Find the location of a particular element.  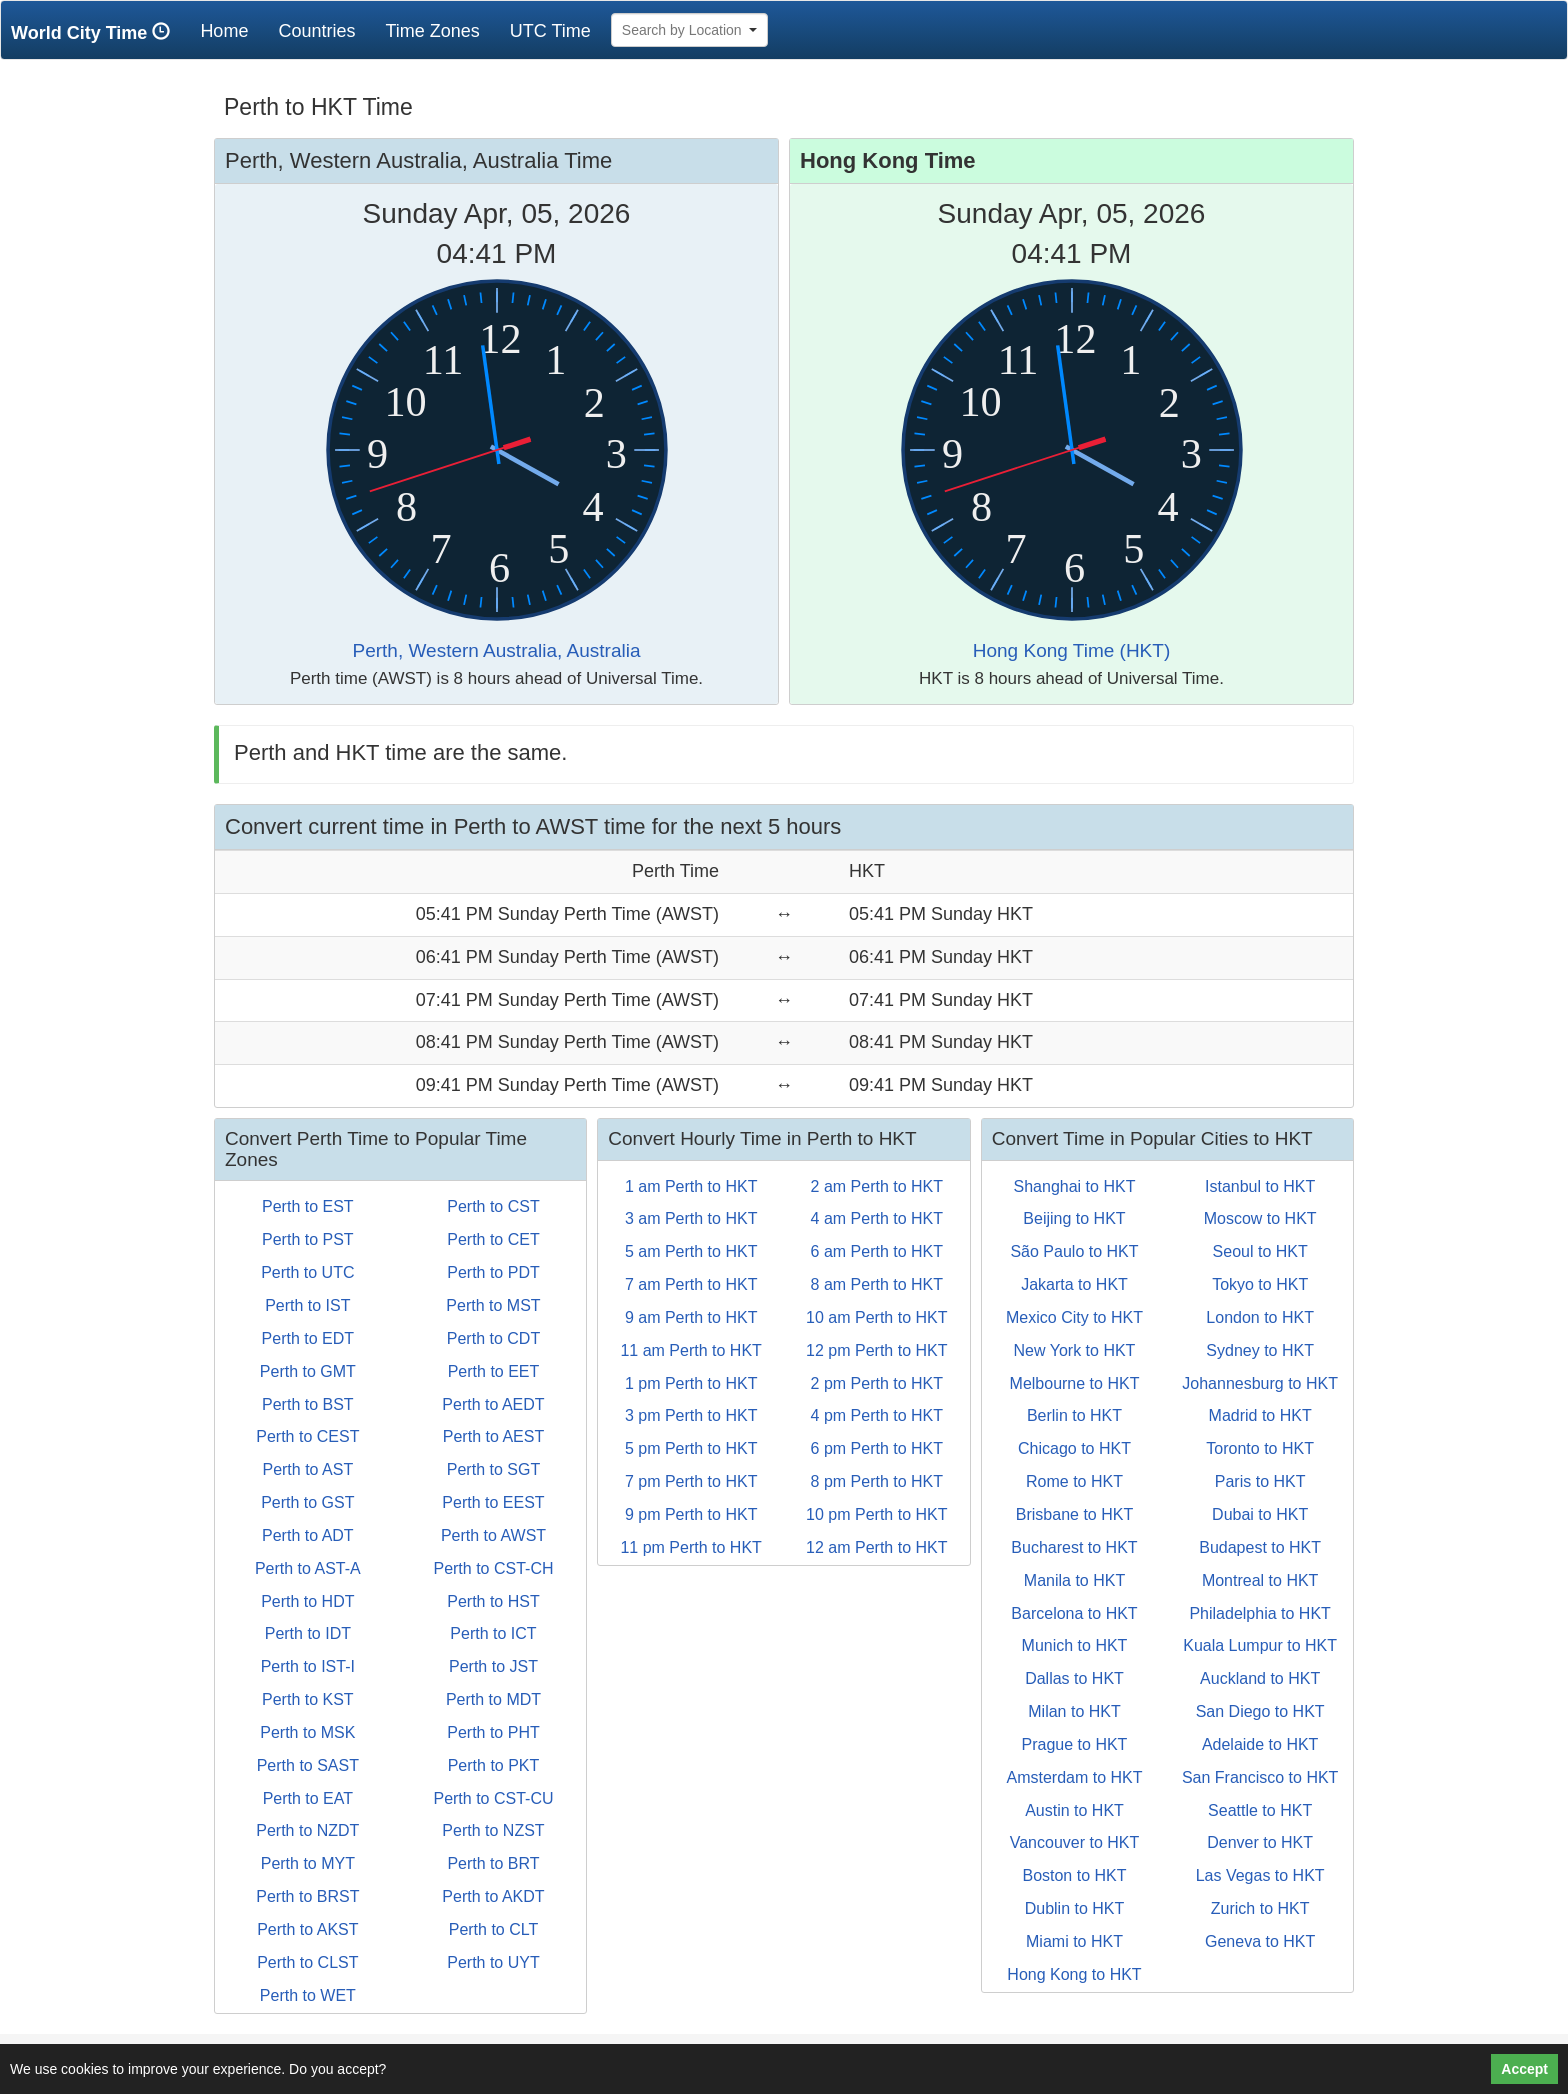

9 pm Perth to HKT is located at coordinates (691, 1514).